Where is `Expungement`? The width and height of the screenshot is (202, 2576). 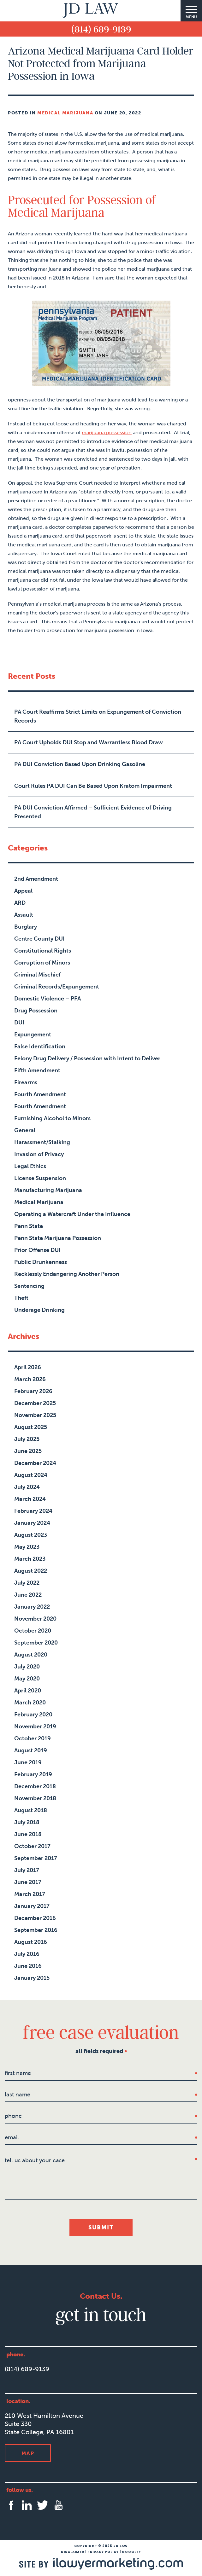 Expungement is located at coordinates (32, 1034).